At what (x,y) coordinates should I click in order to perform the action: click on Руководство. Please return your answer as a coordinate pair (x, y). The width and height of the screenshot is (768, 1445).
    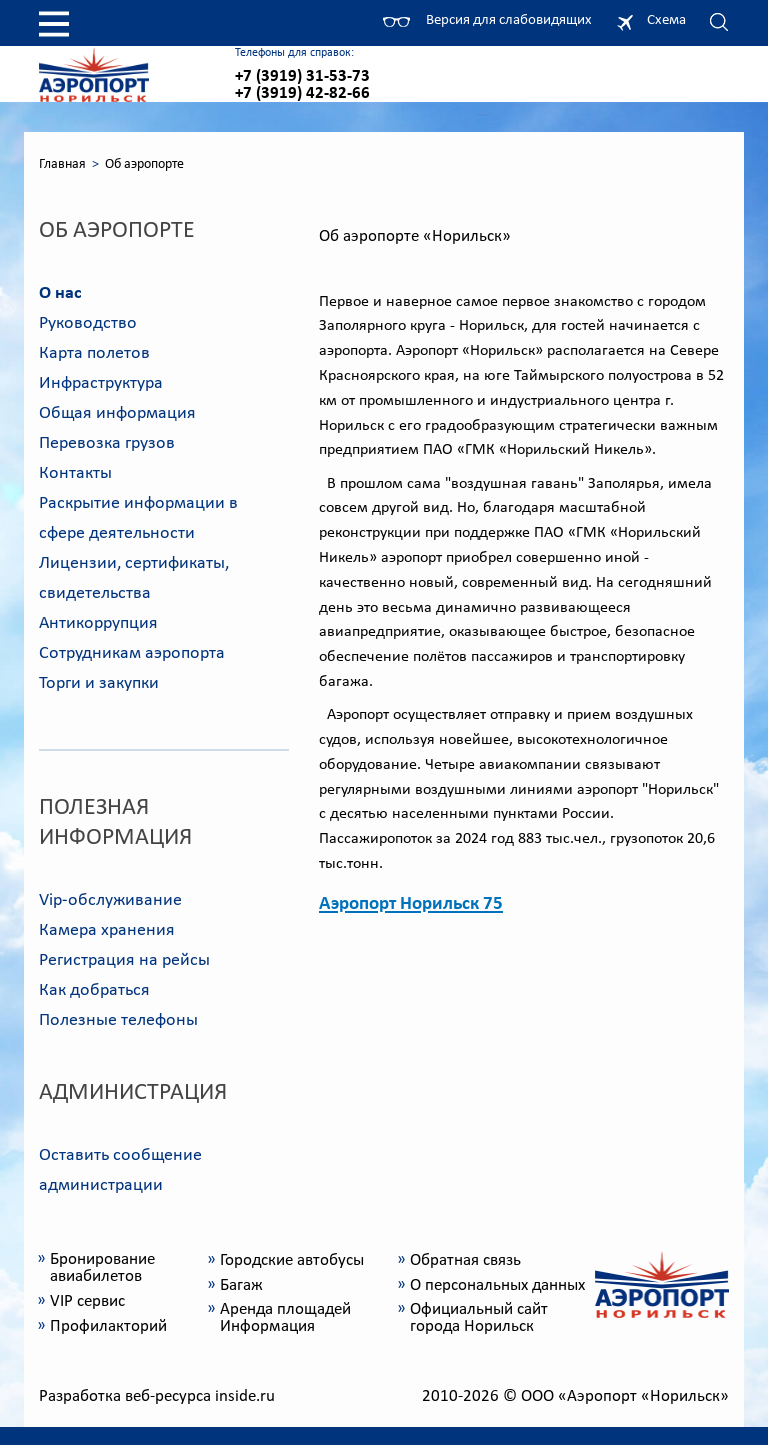
    Looking at the image, I should click on (87, 323).